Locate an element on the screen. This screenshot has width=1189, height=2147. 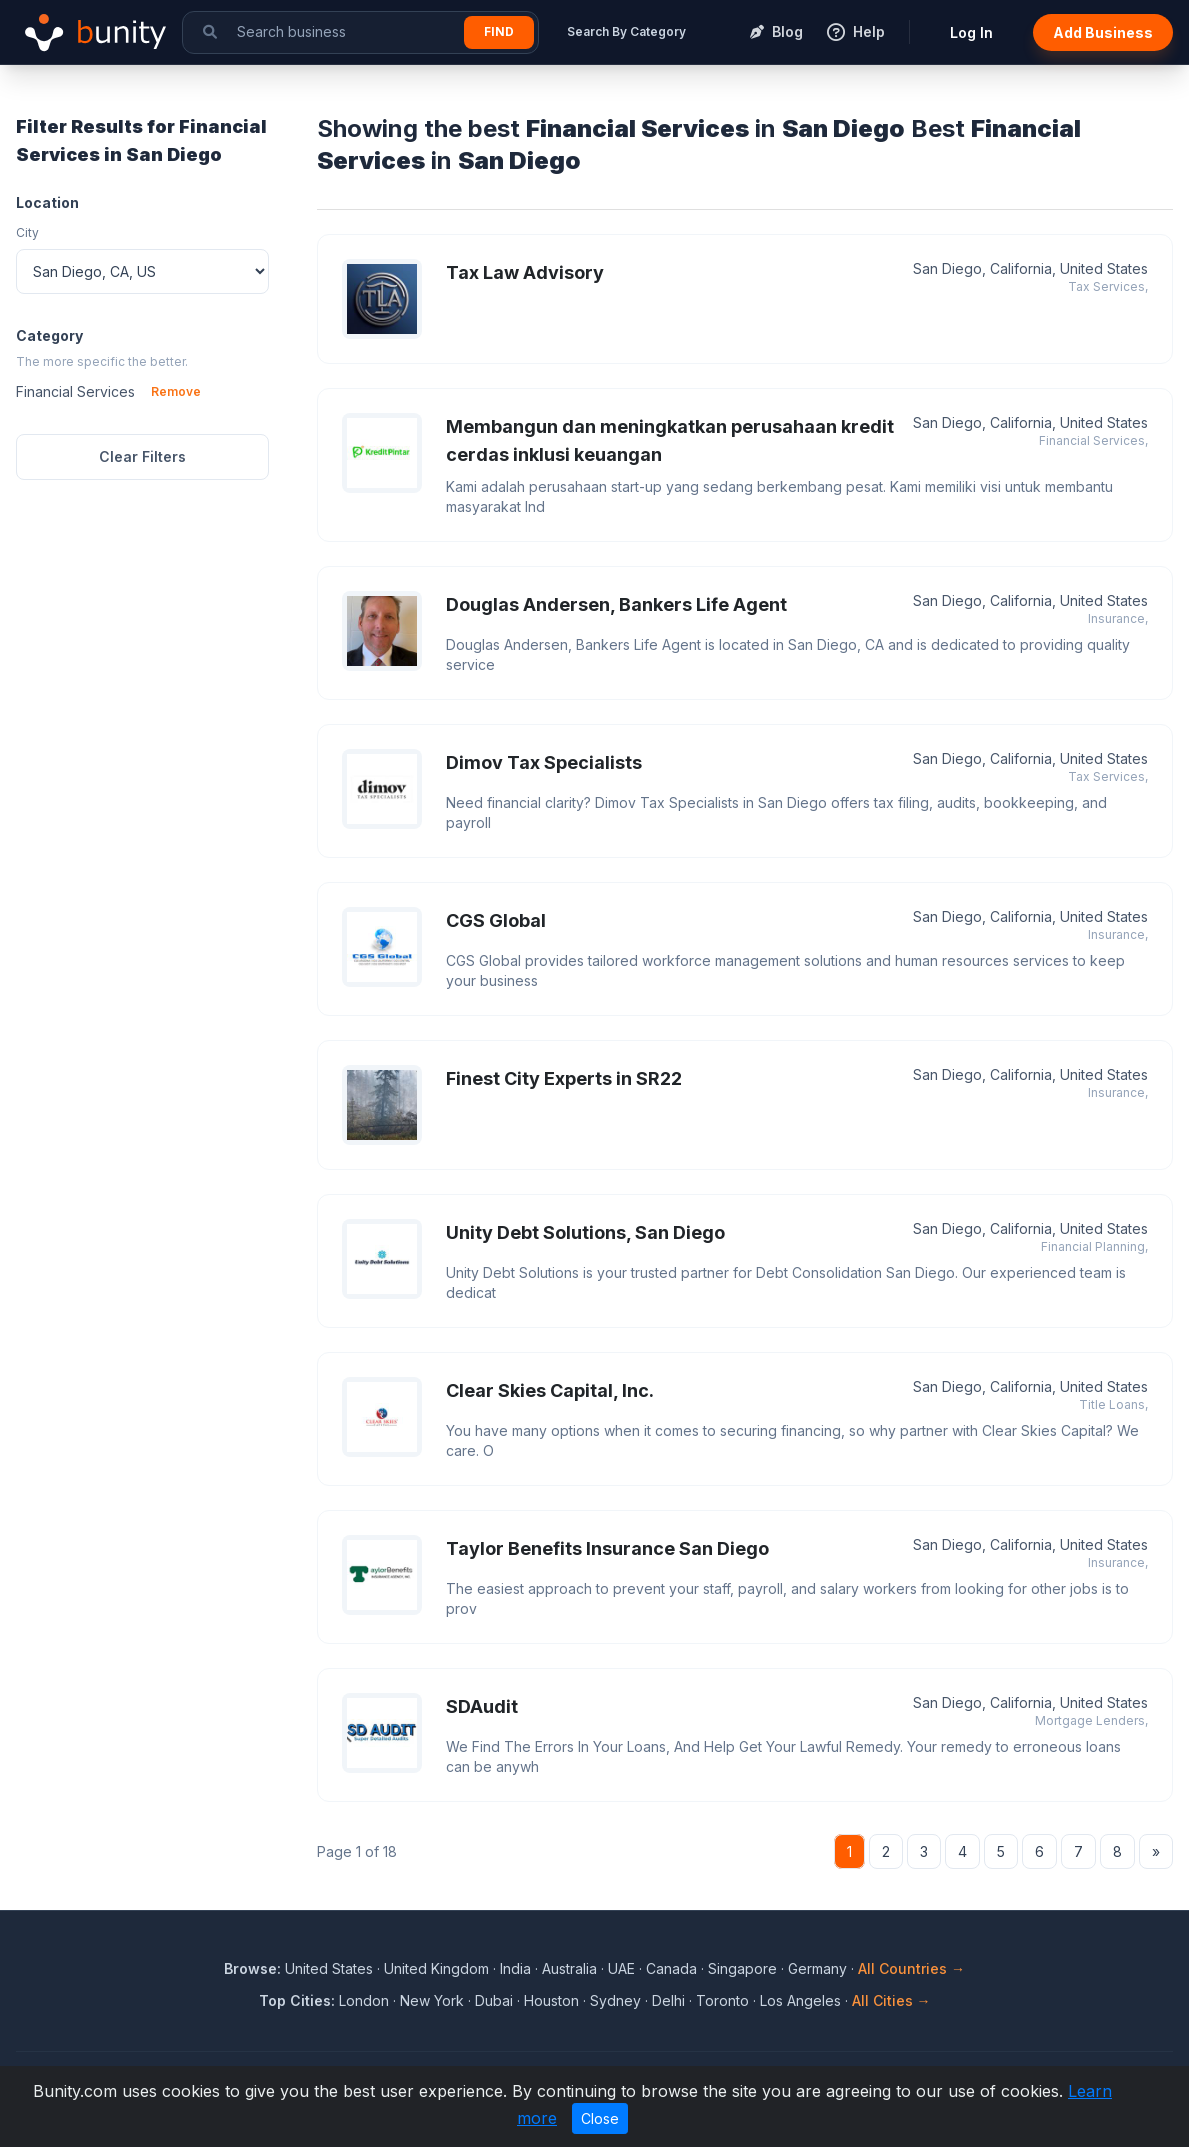
Clear Filters is located at coordinates (142, 456).